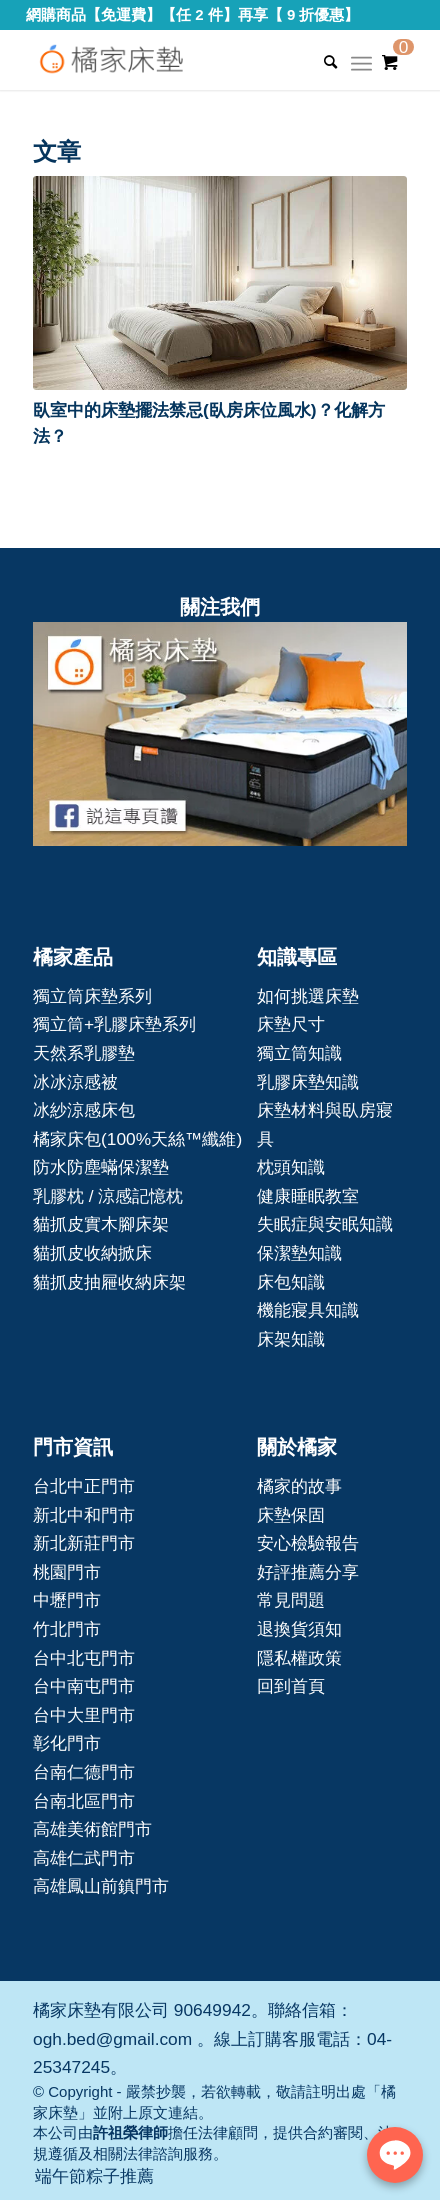 This screenshot has width=440, height=2200. I want to click on 新北新莊門市, so click(84, 1543).